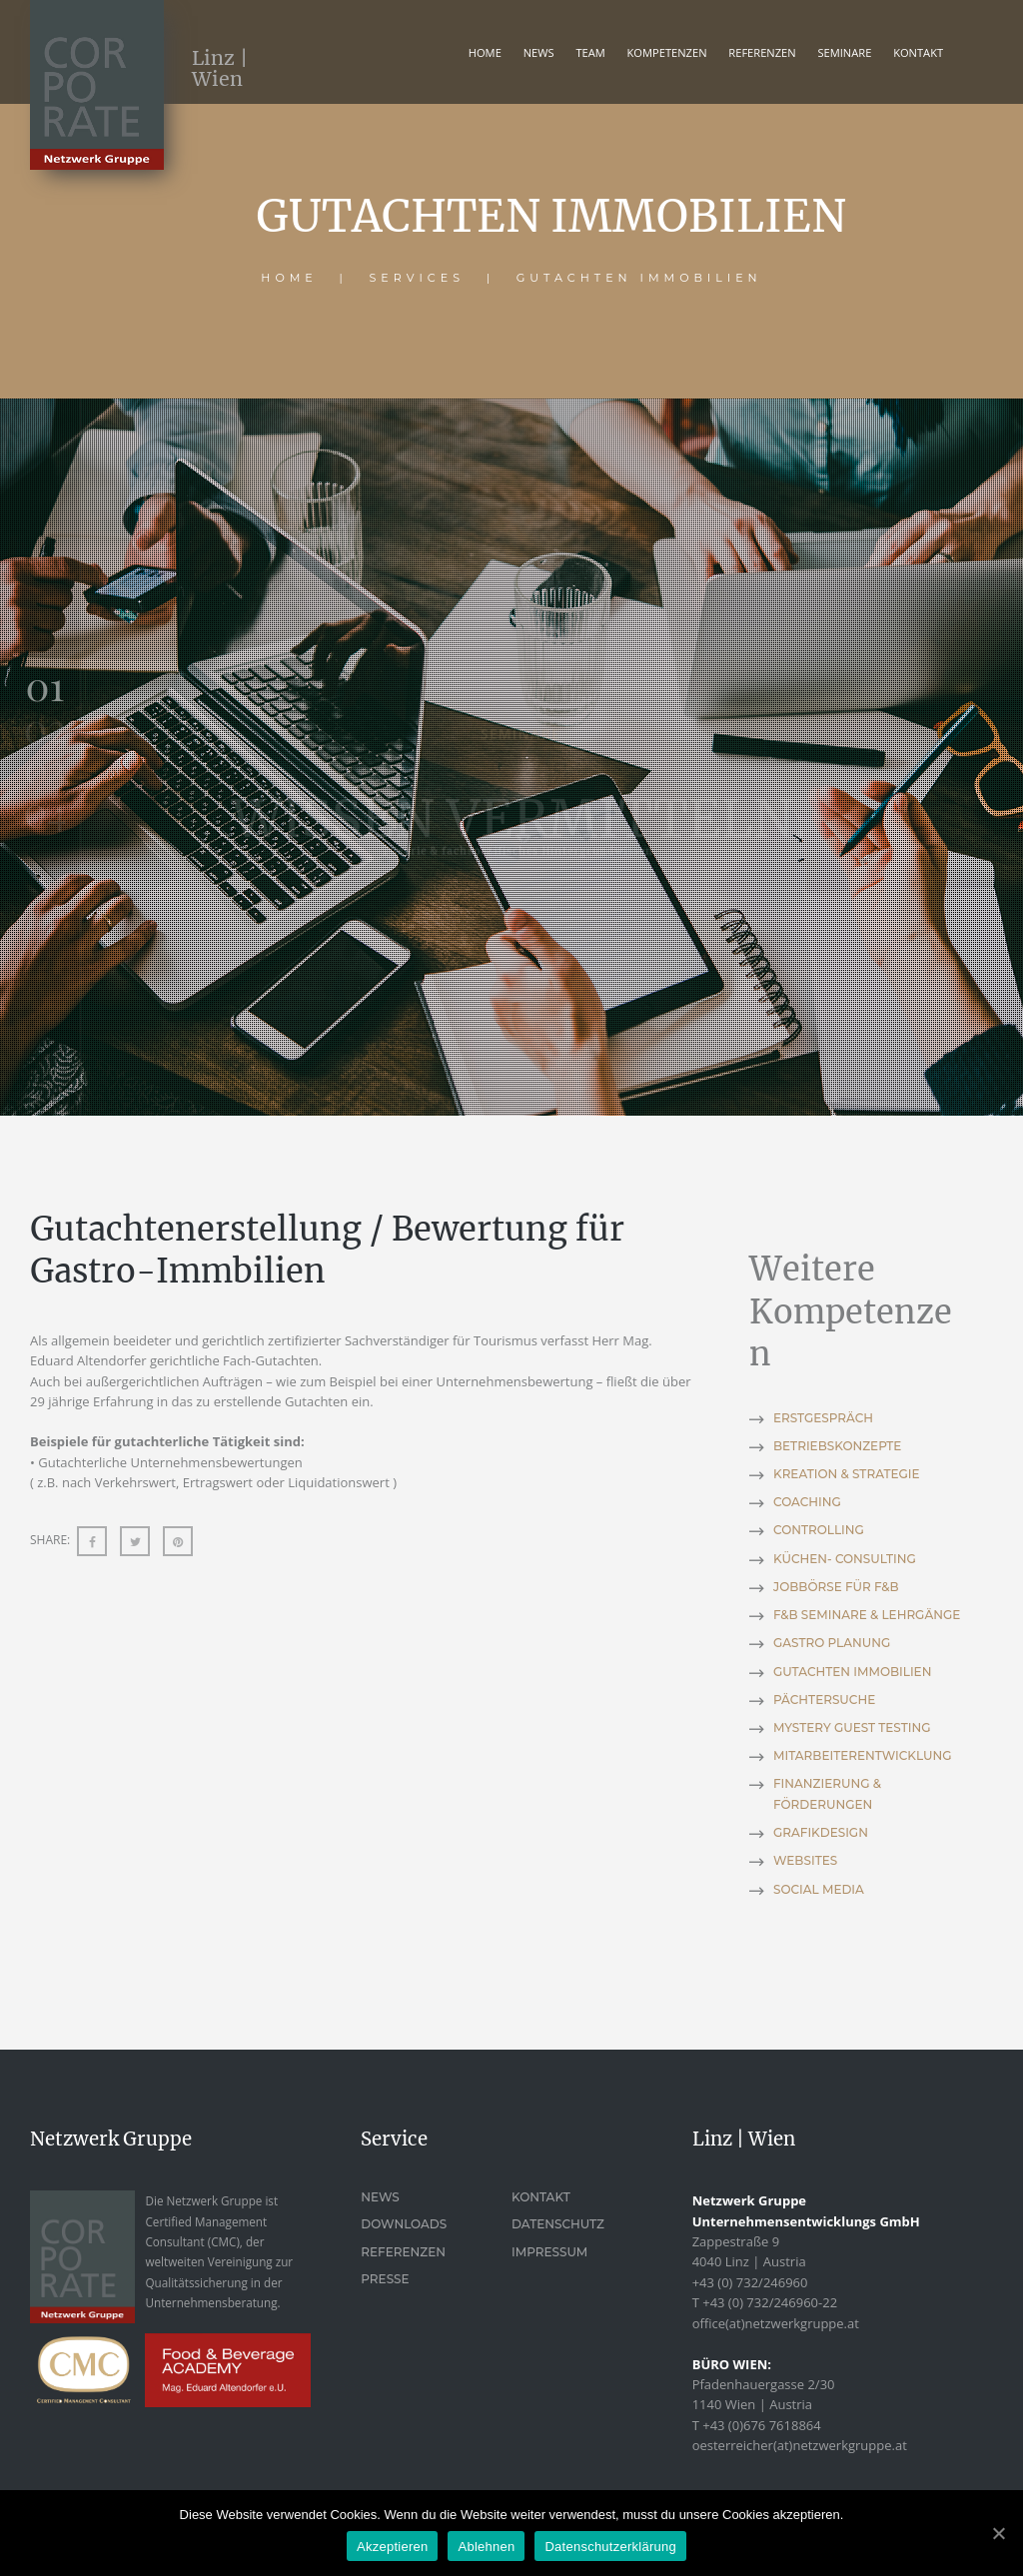  I want to click on KÜCHEN- CONSULTING, so click(844, 1558).